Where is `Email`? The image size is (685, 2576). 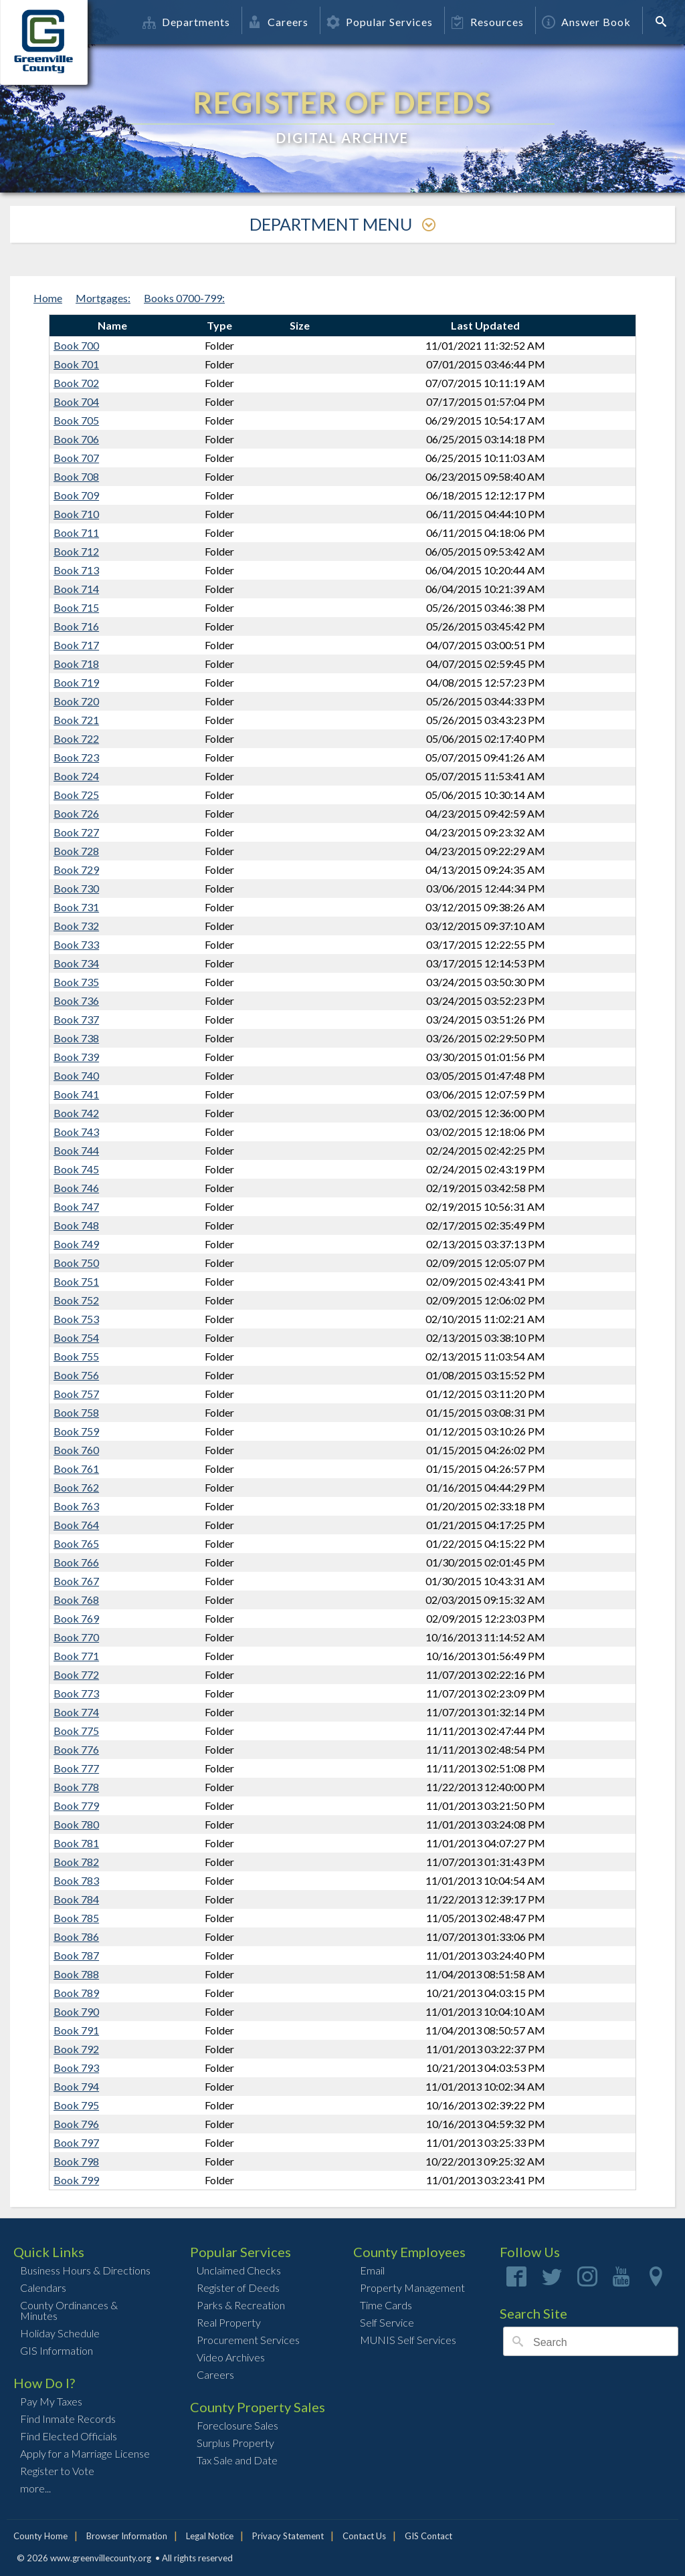 Email is located at coordinates (372, 2270).